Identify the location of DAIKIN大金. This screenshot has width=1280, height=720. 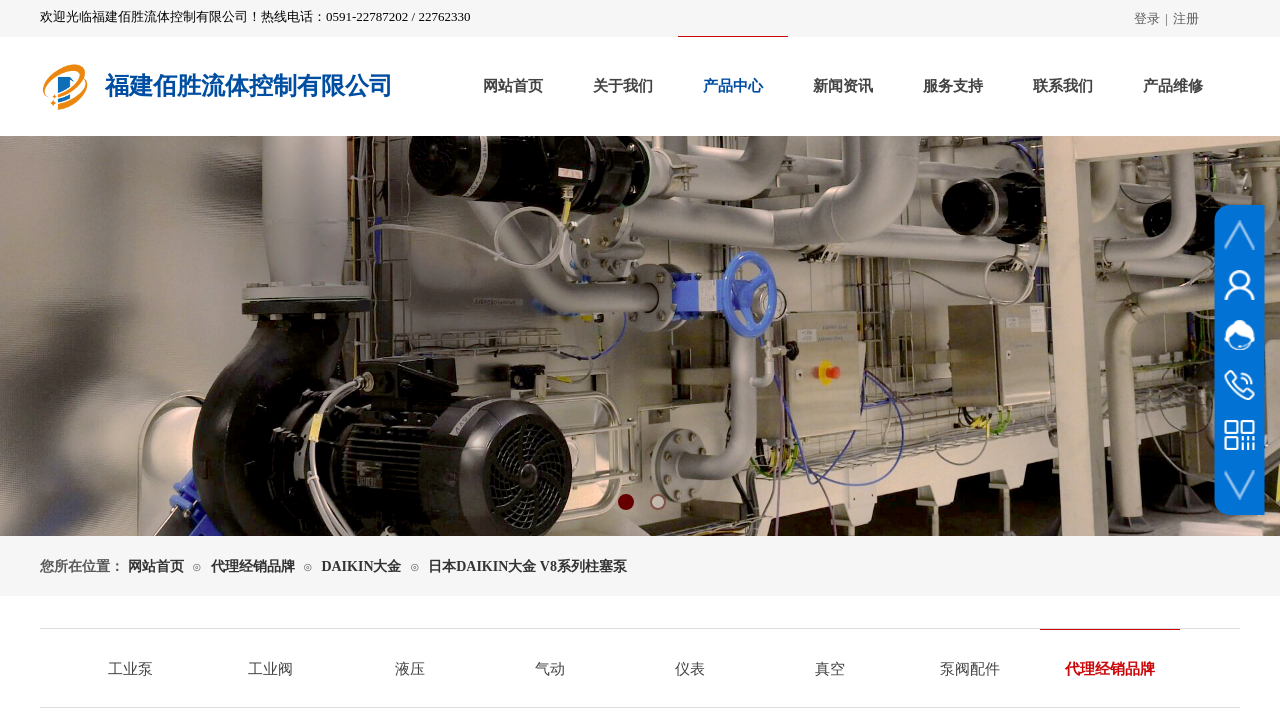
(361, 566).